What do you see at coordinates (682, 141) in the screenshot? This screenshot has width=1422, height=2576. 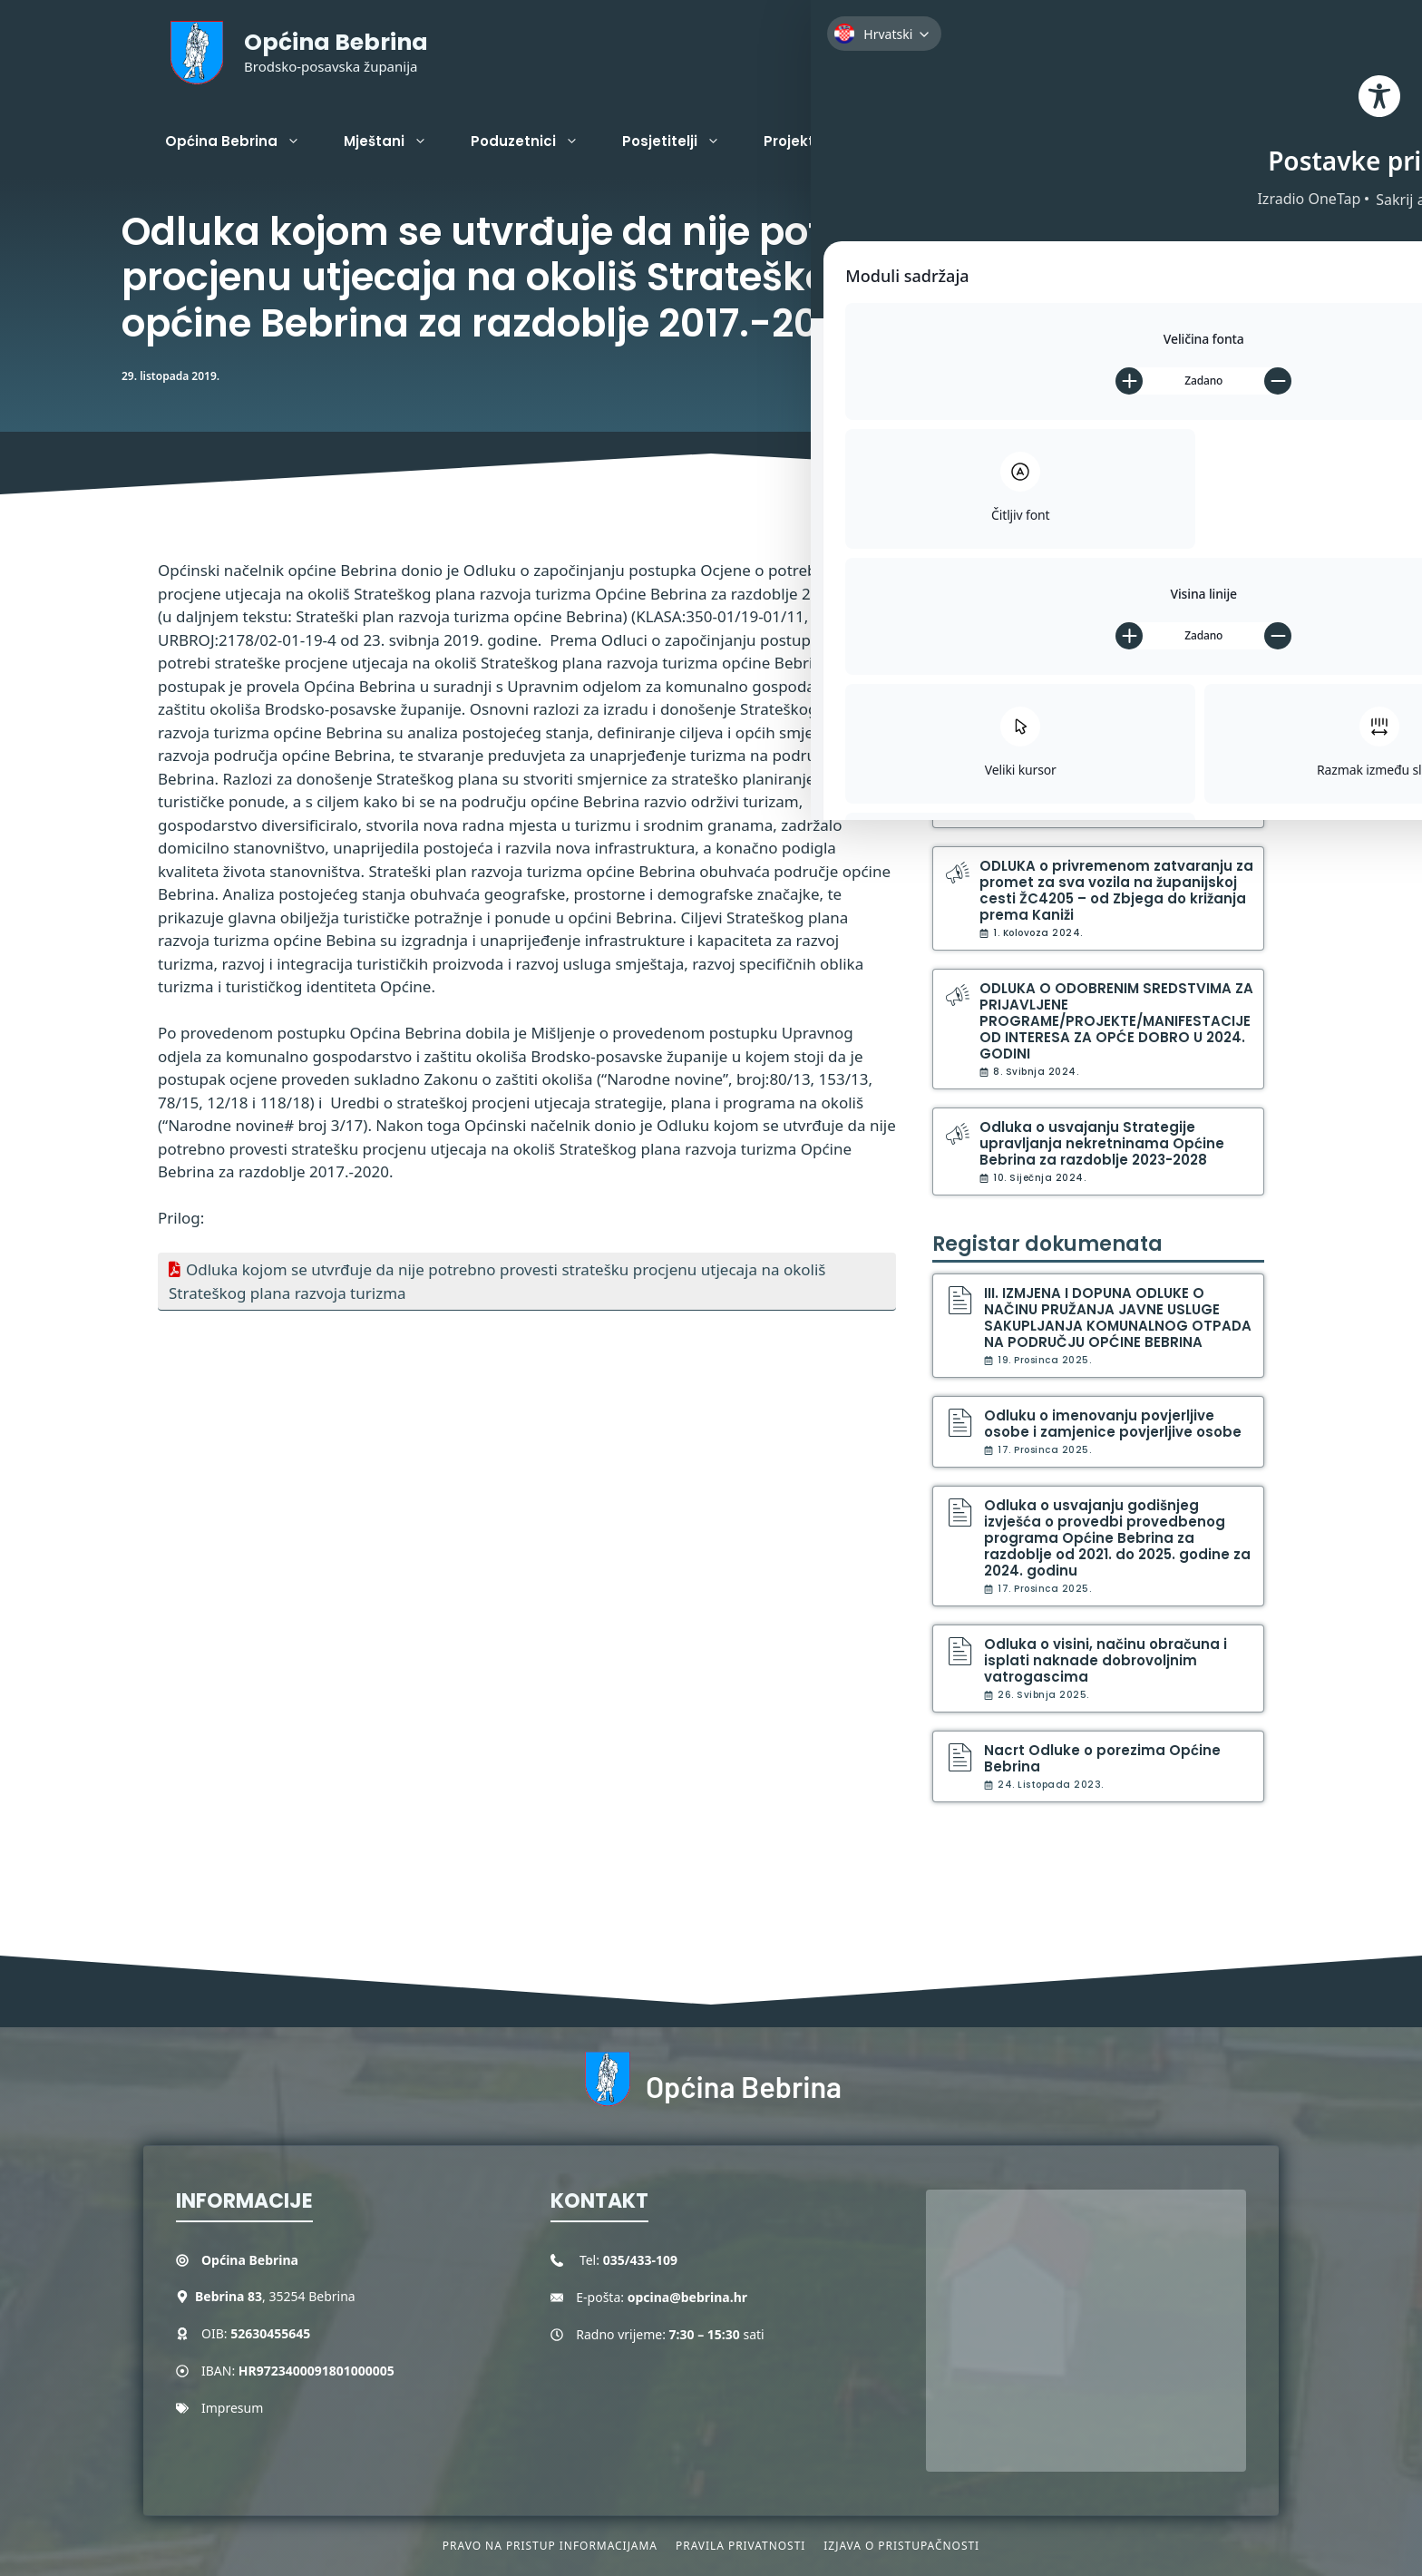 I see `Posjetitelji` at bounding box center [682, 141].